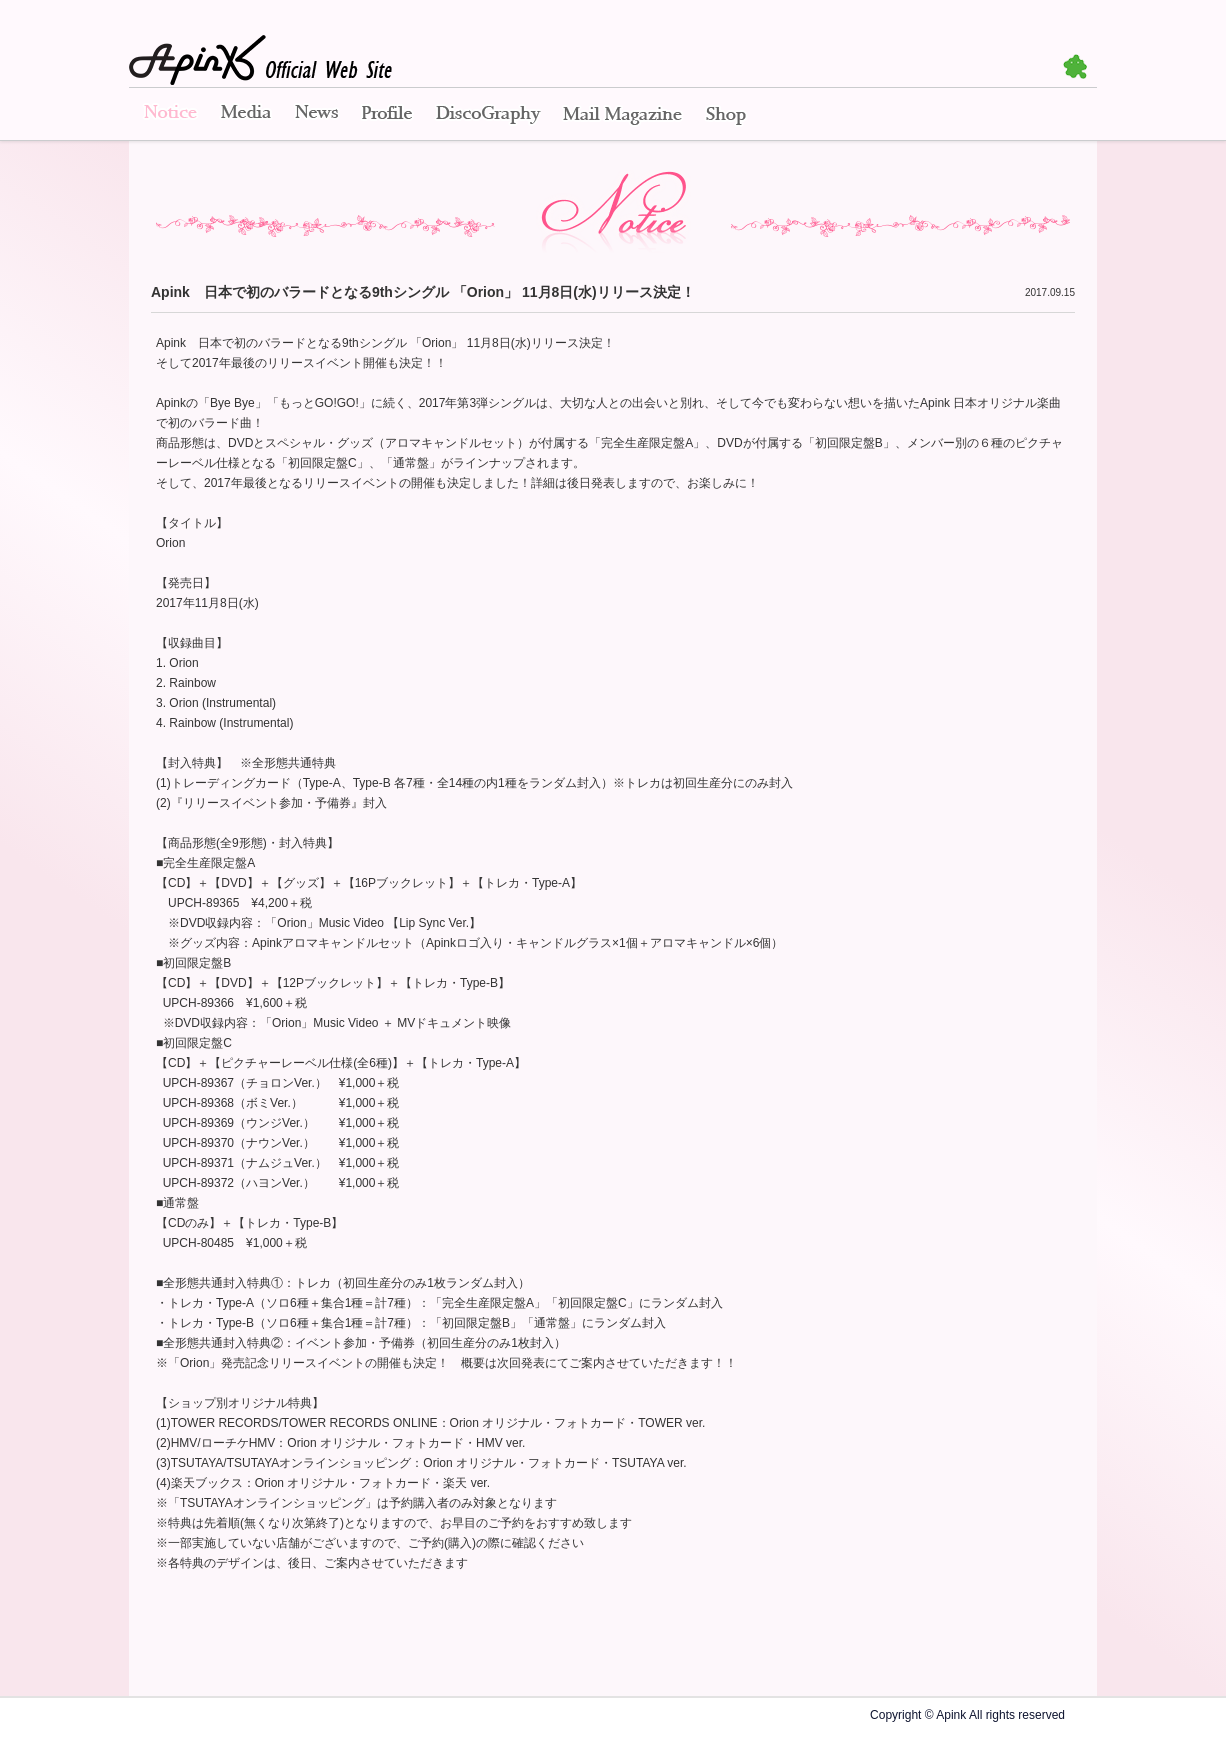  What do you see at coordinates (316, 115) in the screenshot?
I see `News` at bounding box center [316, 115].